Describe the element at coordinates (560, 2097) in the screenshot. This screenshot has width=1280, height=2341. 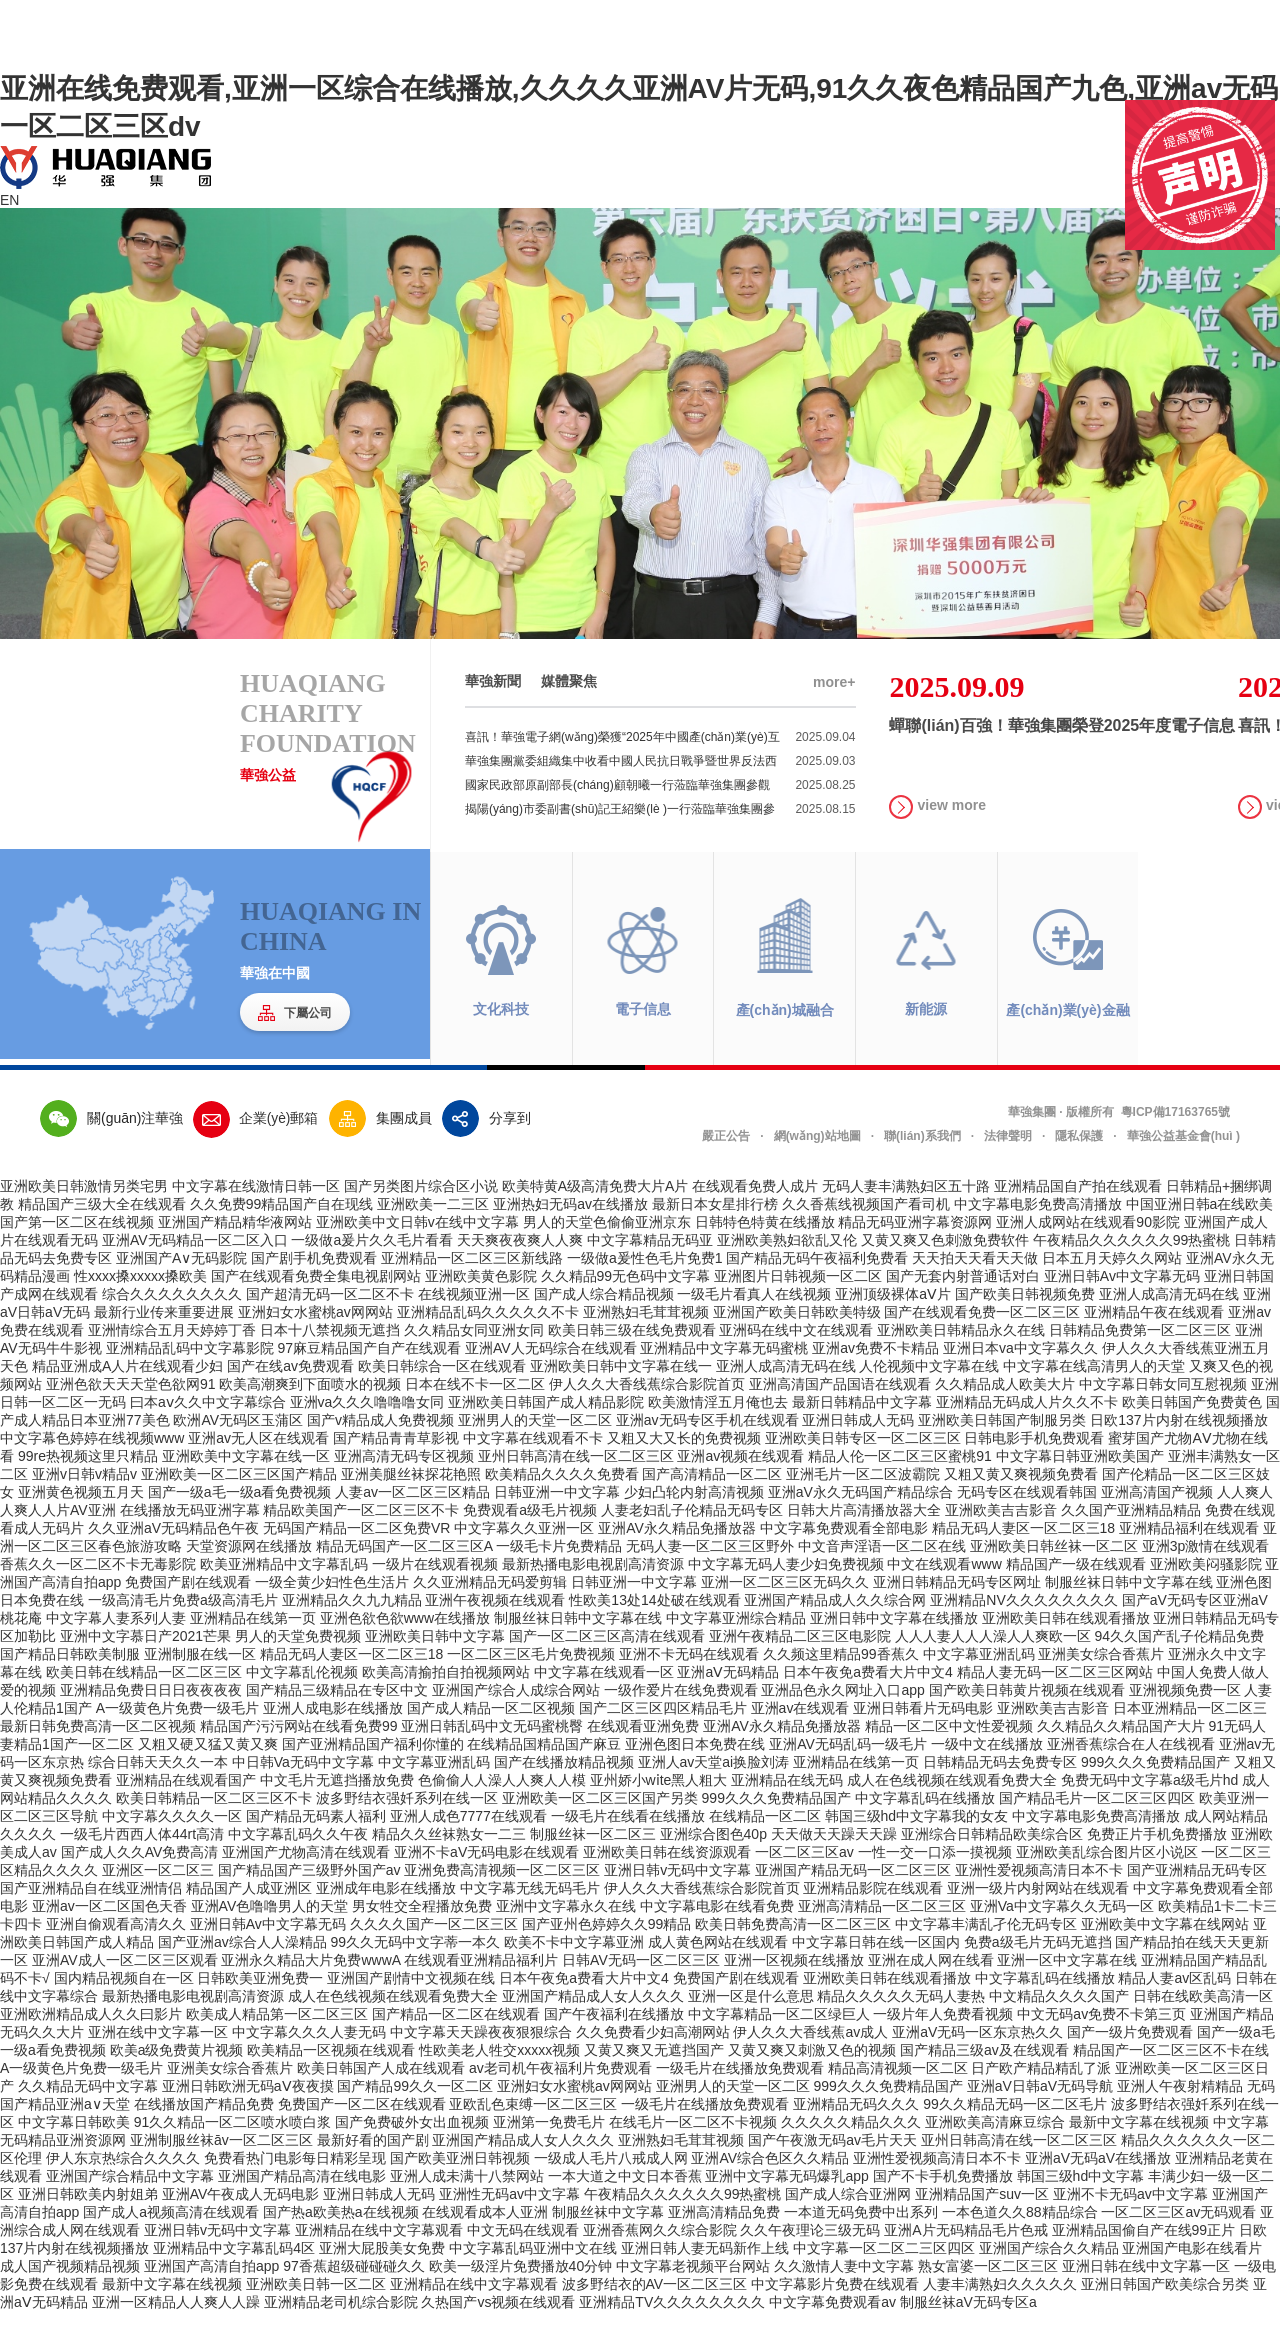
I see `av老司机午夜福利片免费观看` at that location.